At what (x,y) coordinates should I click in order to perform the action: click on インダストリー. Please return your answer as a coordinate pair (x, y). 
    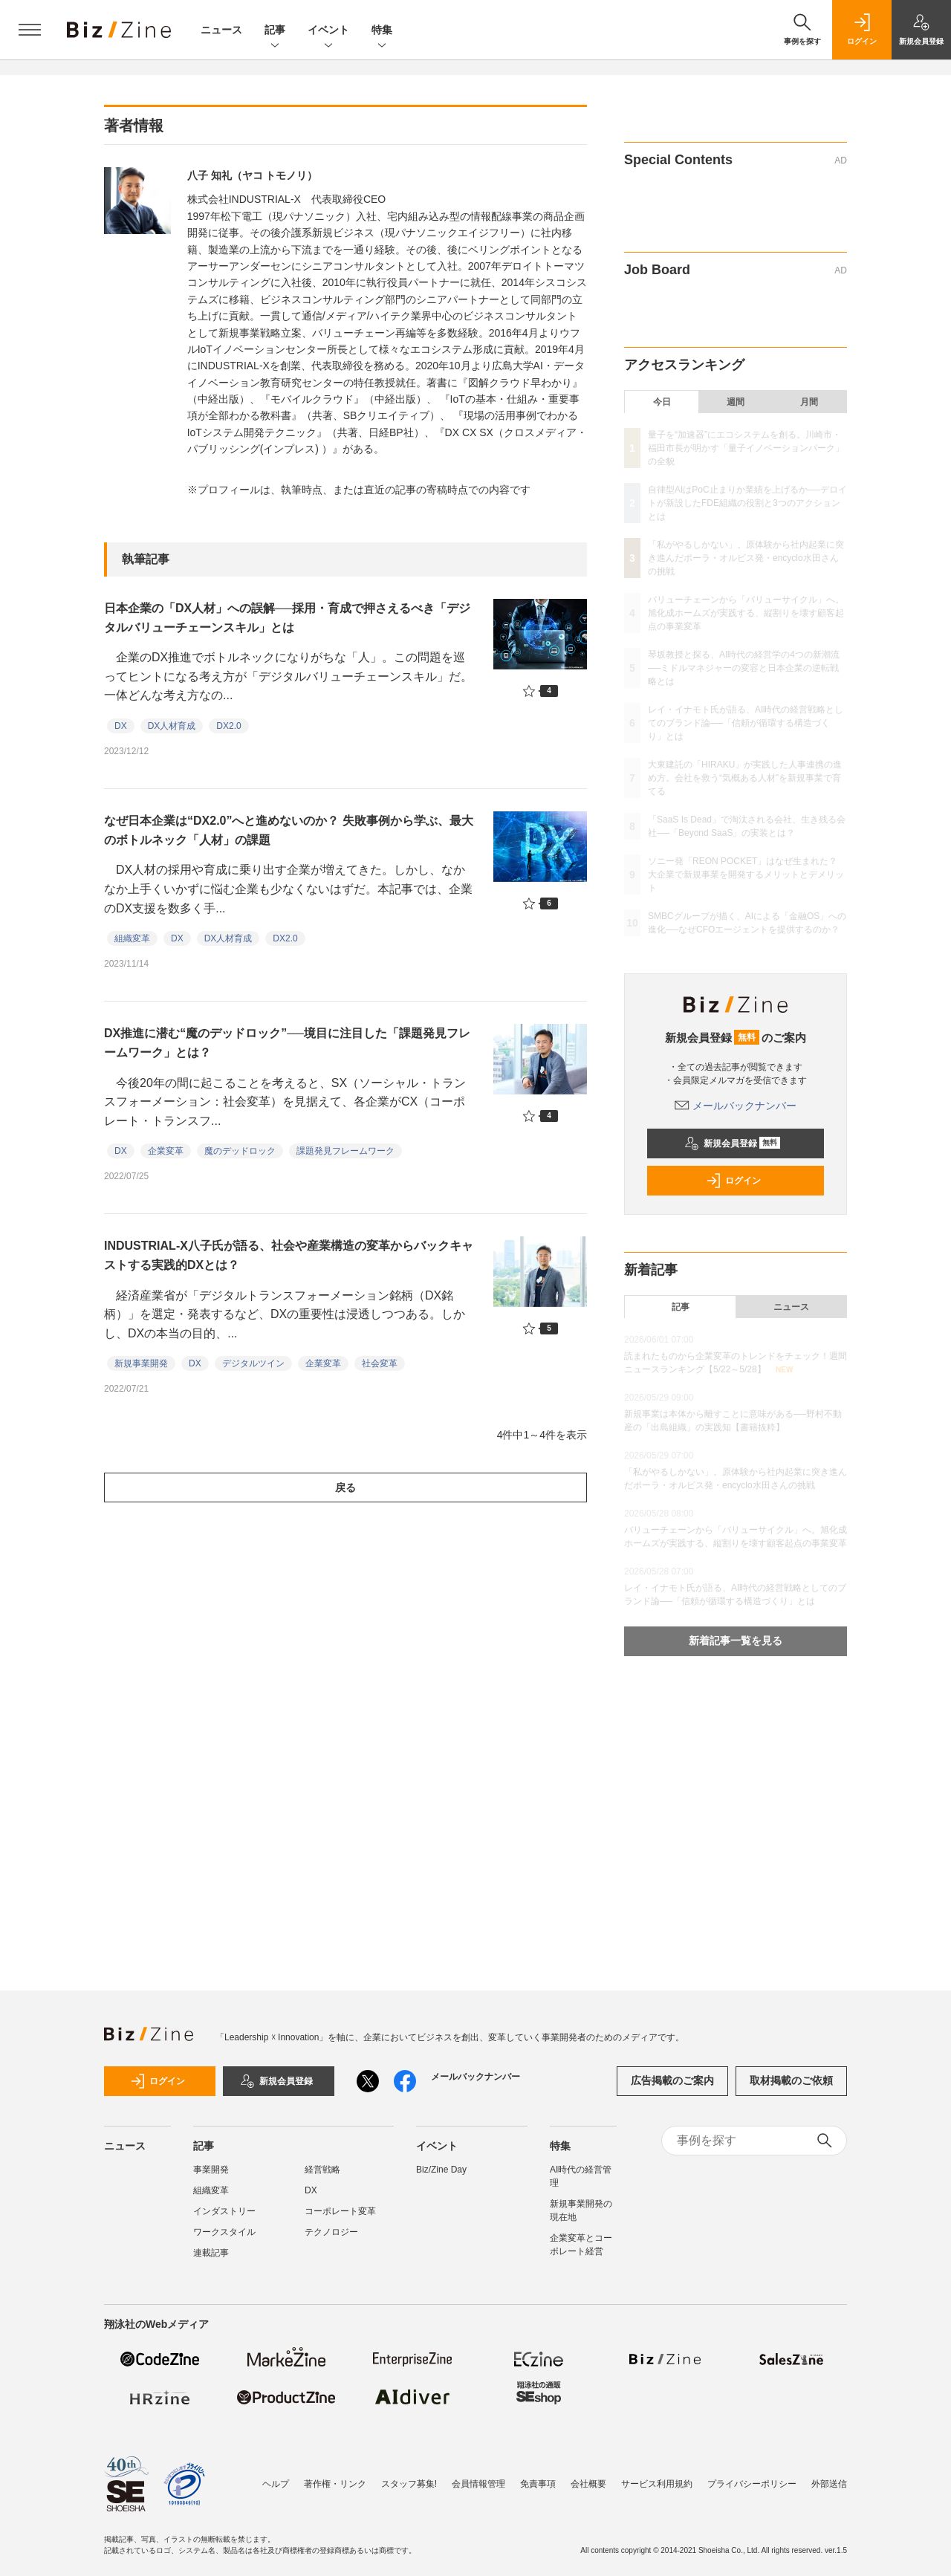
    Looking at the image, I should click on (224, 2211).